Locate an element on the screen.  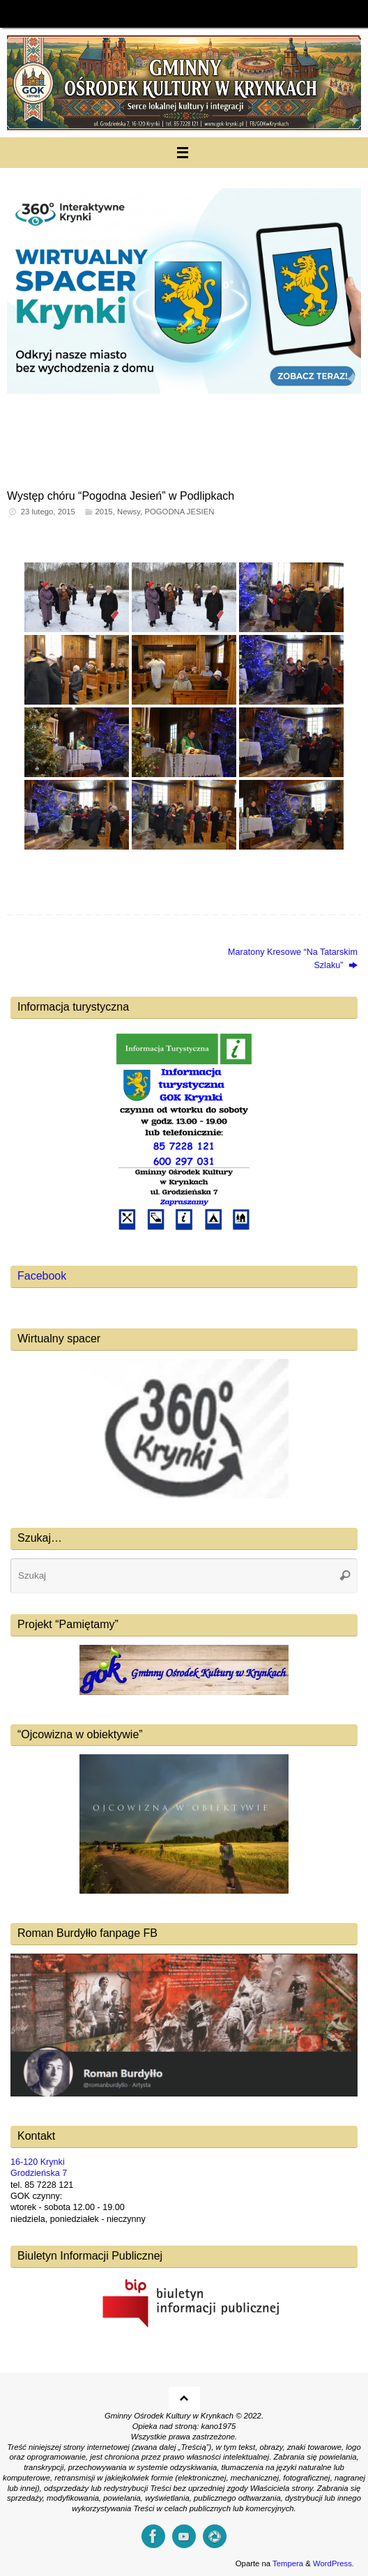
2015 is located at coordinates (103, 511).